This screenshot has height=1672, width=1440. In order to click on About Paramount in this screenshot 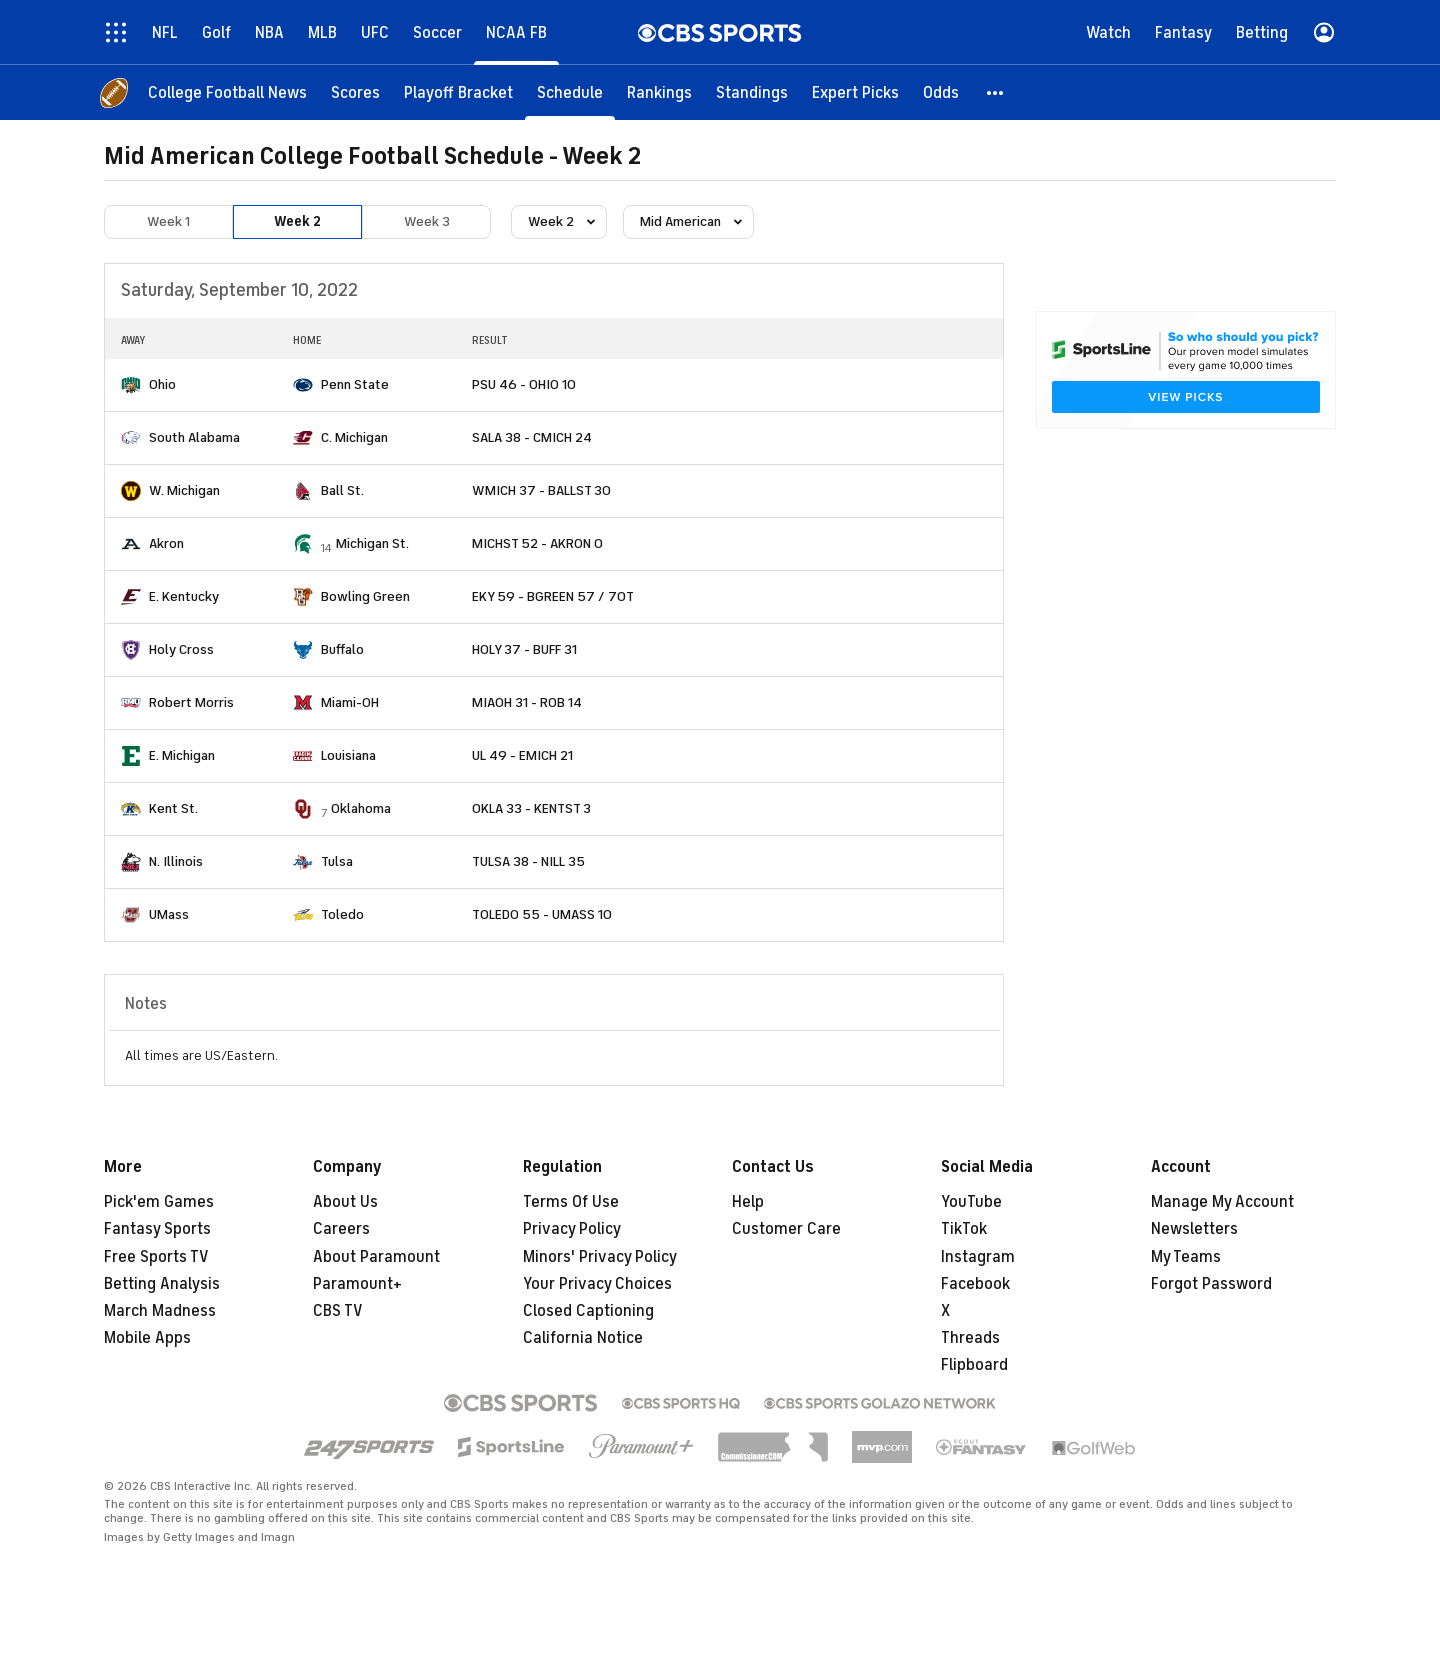, I will do `click(376, 1257)`.